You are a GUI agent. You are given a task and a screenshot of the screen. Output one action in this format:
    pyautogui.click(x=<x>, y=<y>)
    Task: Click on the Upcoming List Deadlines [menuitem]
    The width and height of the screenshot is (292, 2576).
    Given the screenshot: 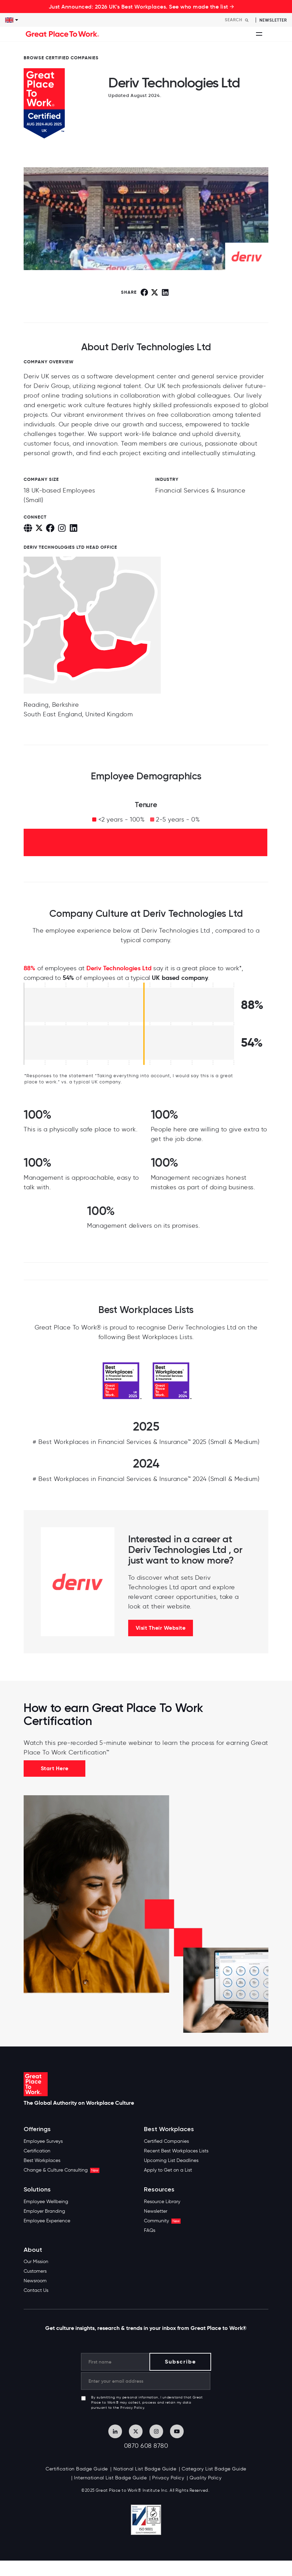 What is the action you would take?
    pyautogui.click(x=171, y=2160)
    